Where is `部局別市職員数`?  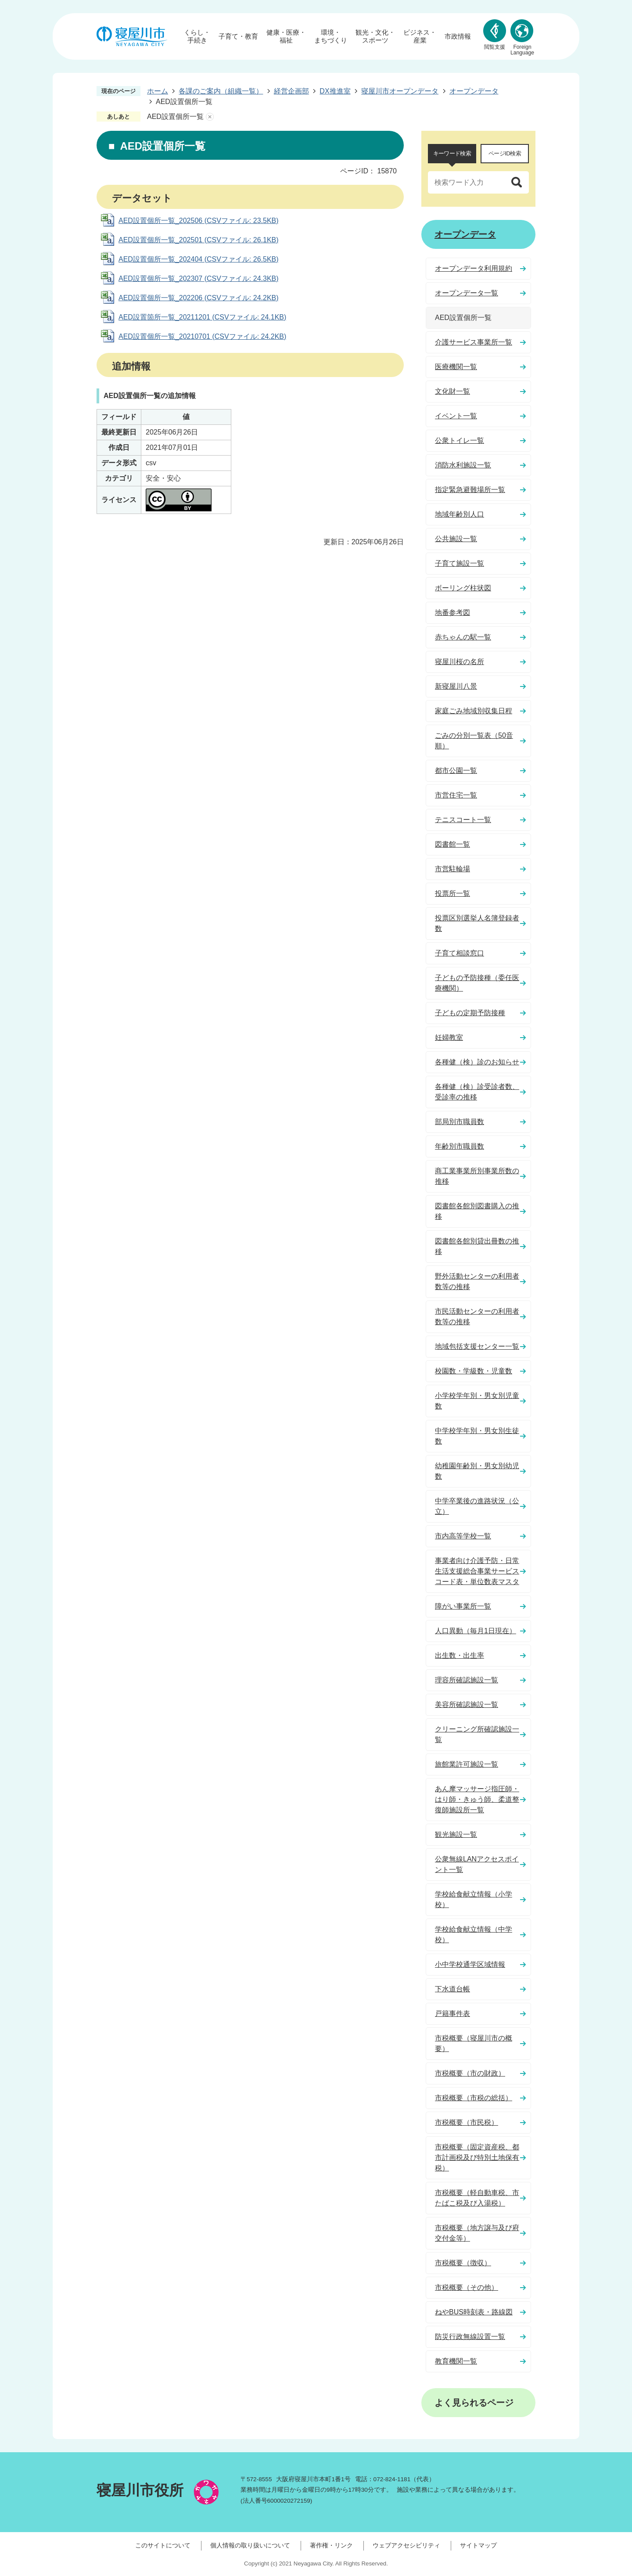
部局別市職員数 is located at coordinates (459, 1121).